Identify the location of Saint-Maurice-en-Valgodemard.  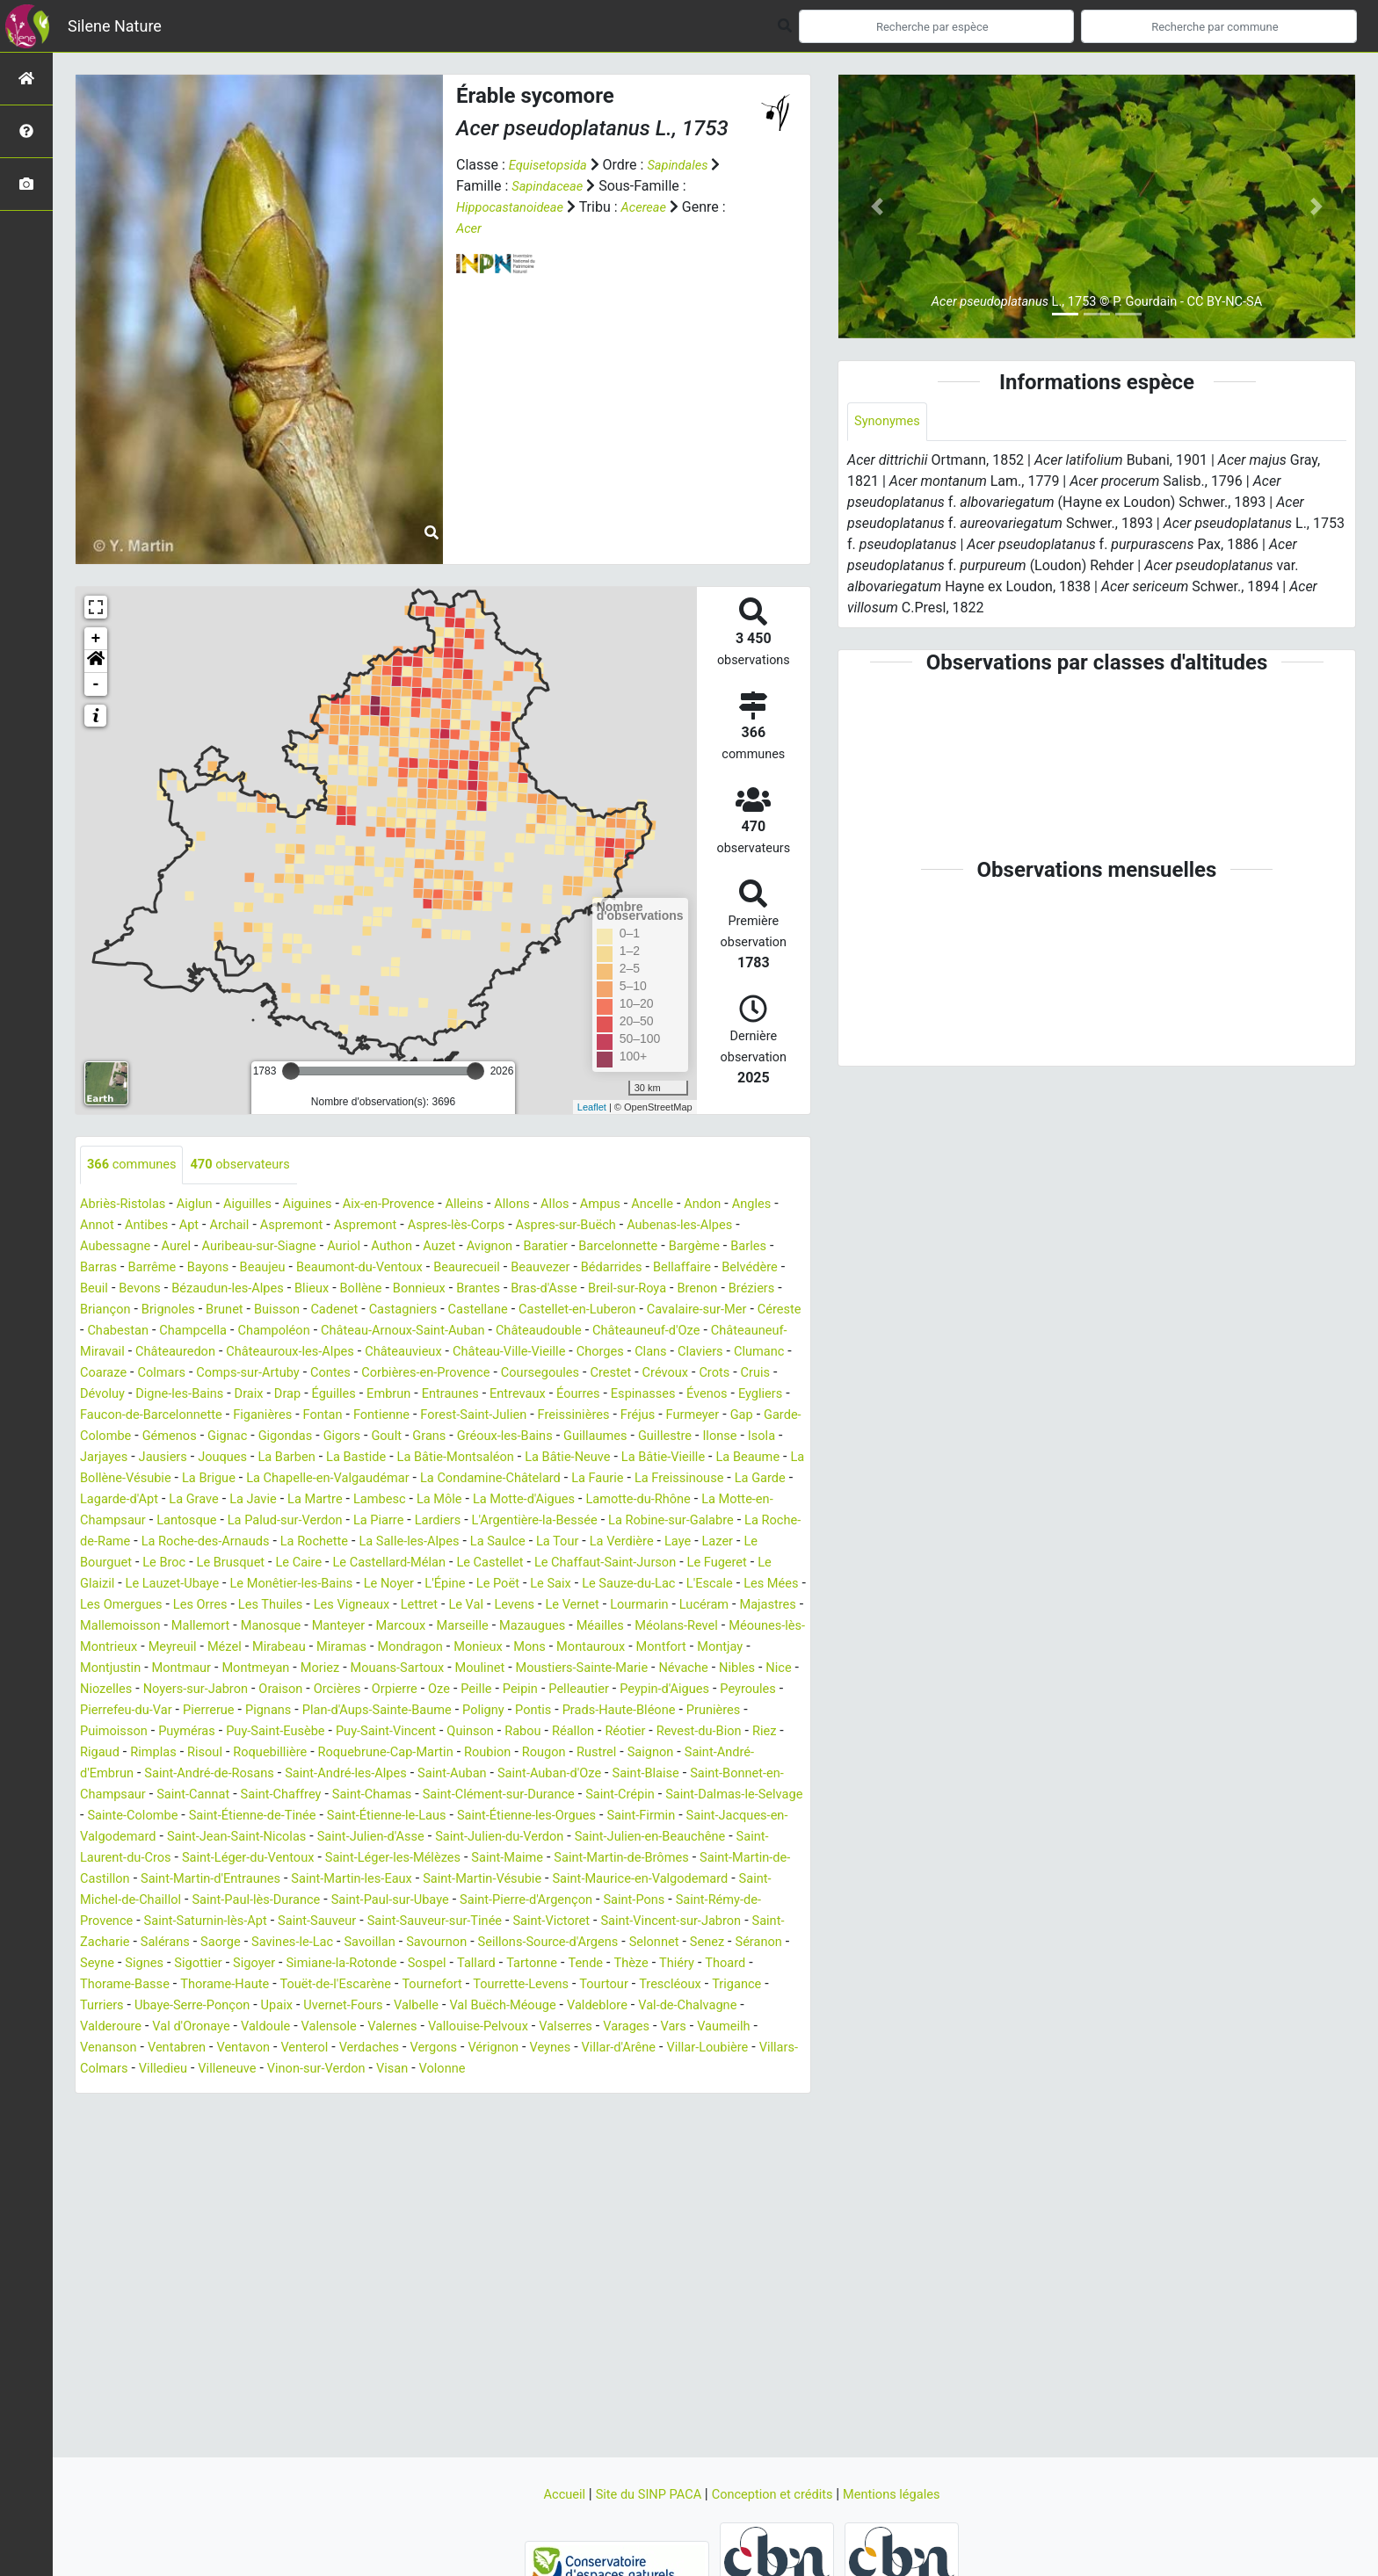
(461, 1943).